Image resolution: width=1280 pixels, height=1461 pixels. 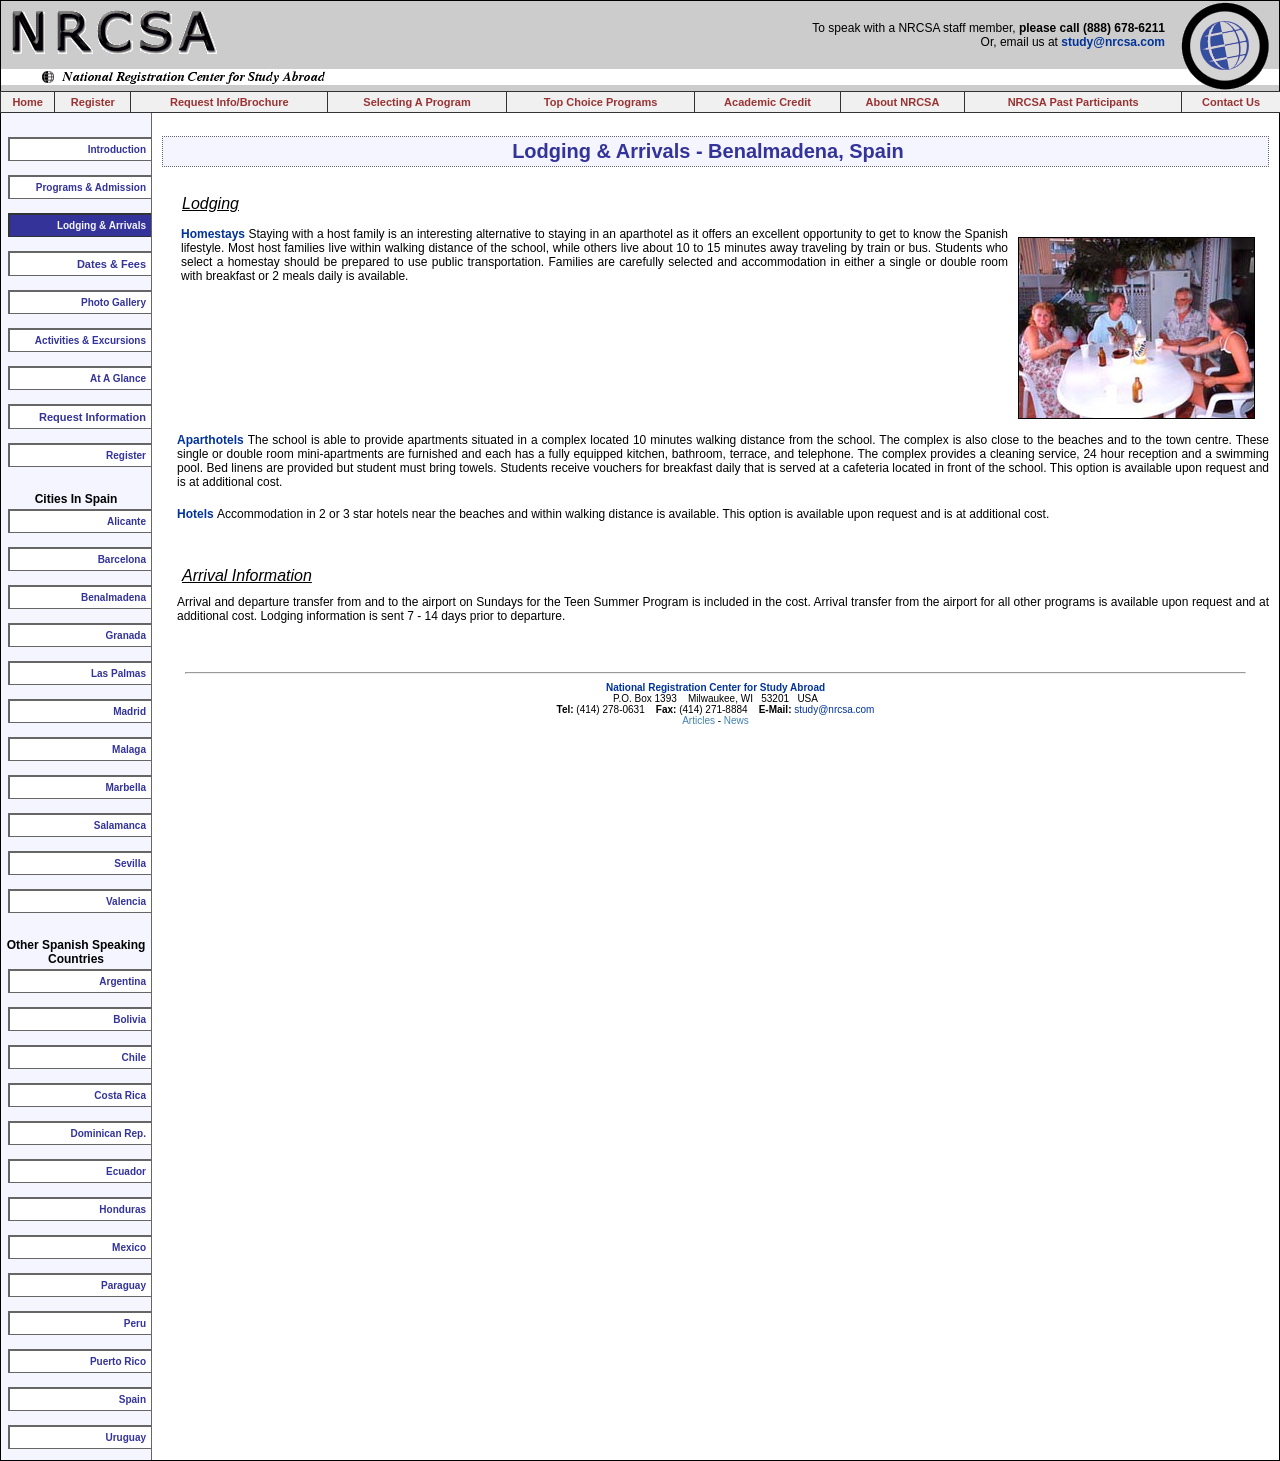 I want to click on Salamanca, so click(x=120, y=825).